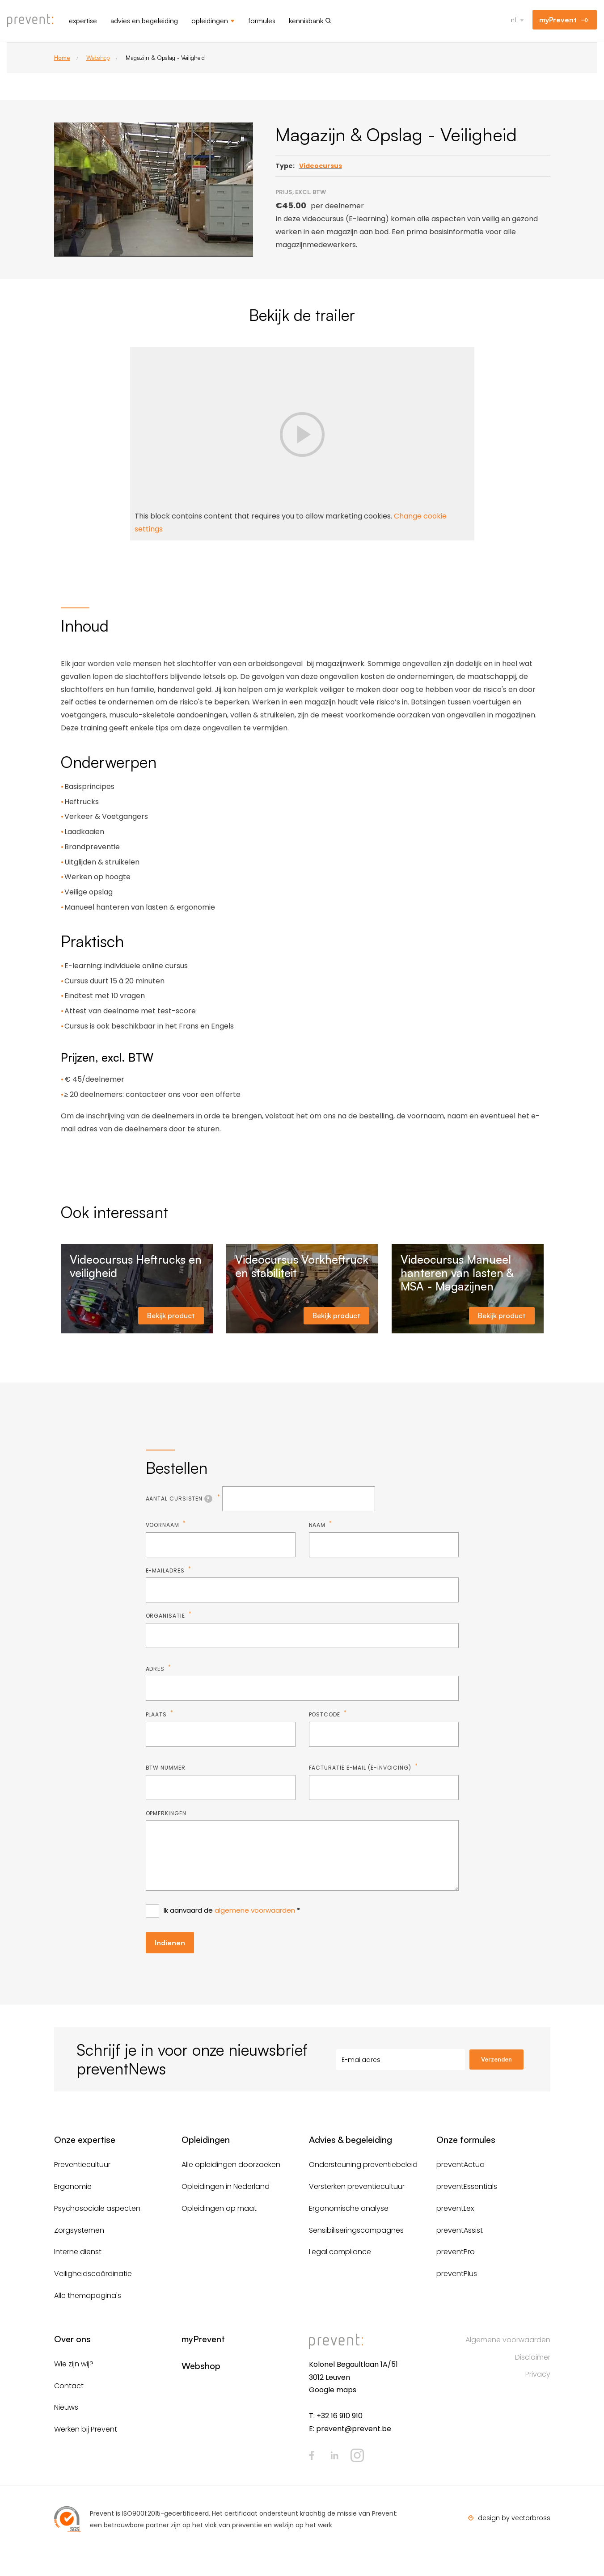  Describe the element at coordinates (255, 1910) in the screenshot. I see `algemene voorwaarden` at that location.